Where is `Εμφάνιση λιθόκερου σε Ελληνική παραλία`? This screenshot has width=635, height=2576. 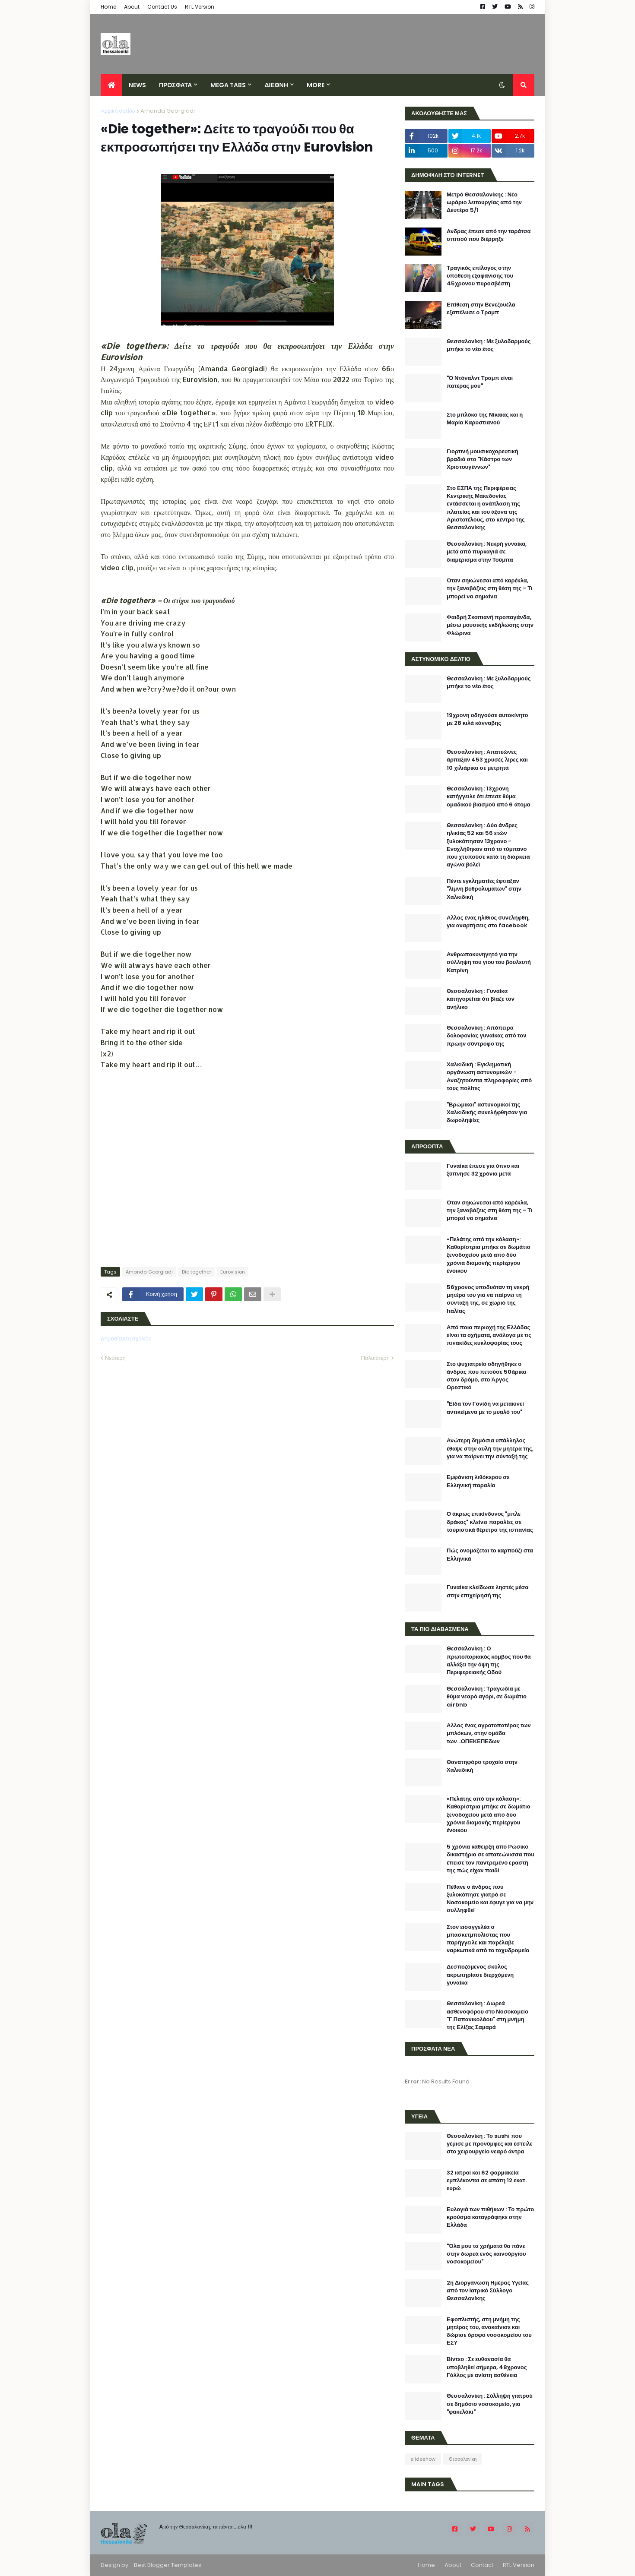 Εμφάνιση λιθόκερου σε Ελληνική παραλία is located at coordinates (478, 1481).